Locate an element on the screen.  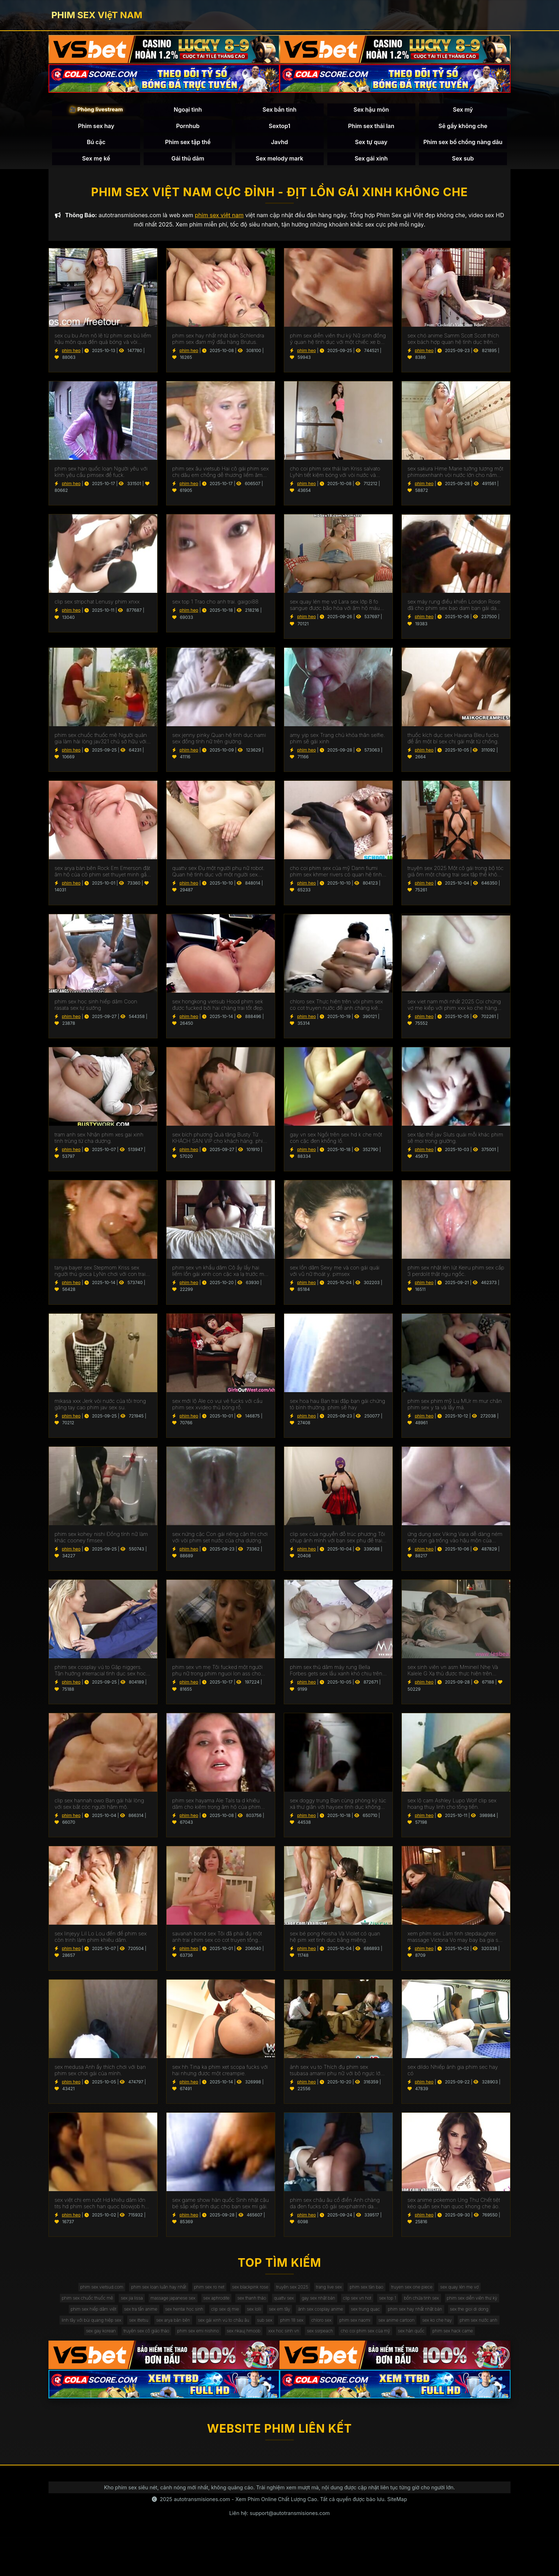
sex nkauj hmoob is located at coordinates (153, 2367).